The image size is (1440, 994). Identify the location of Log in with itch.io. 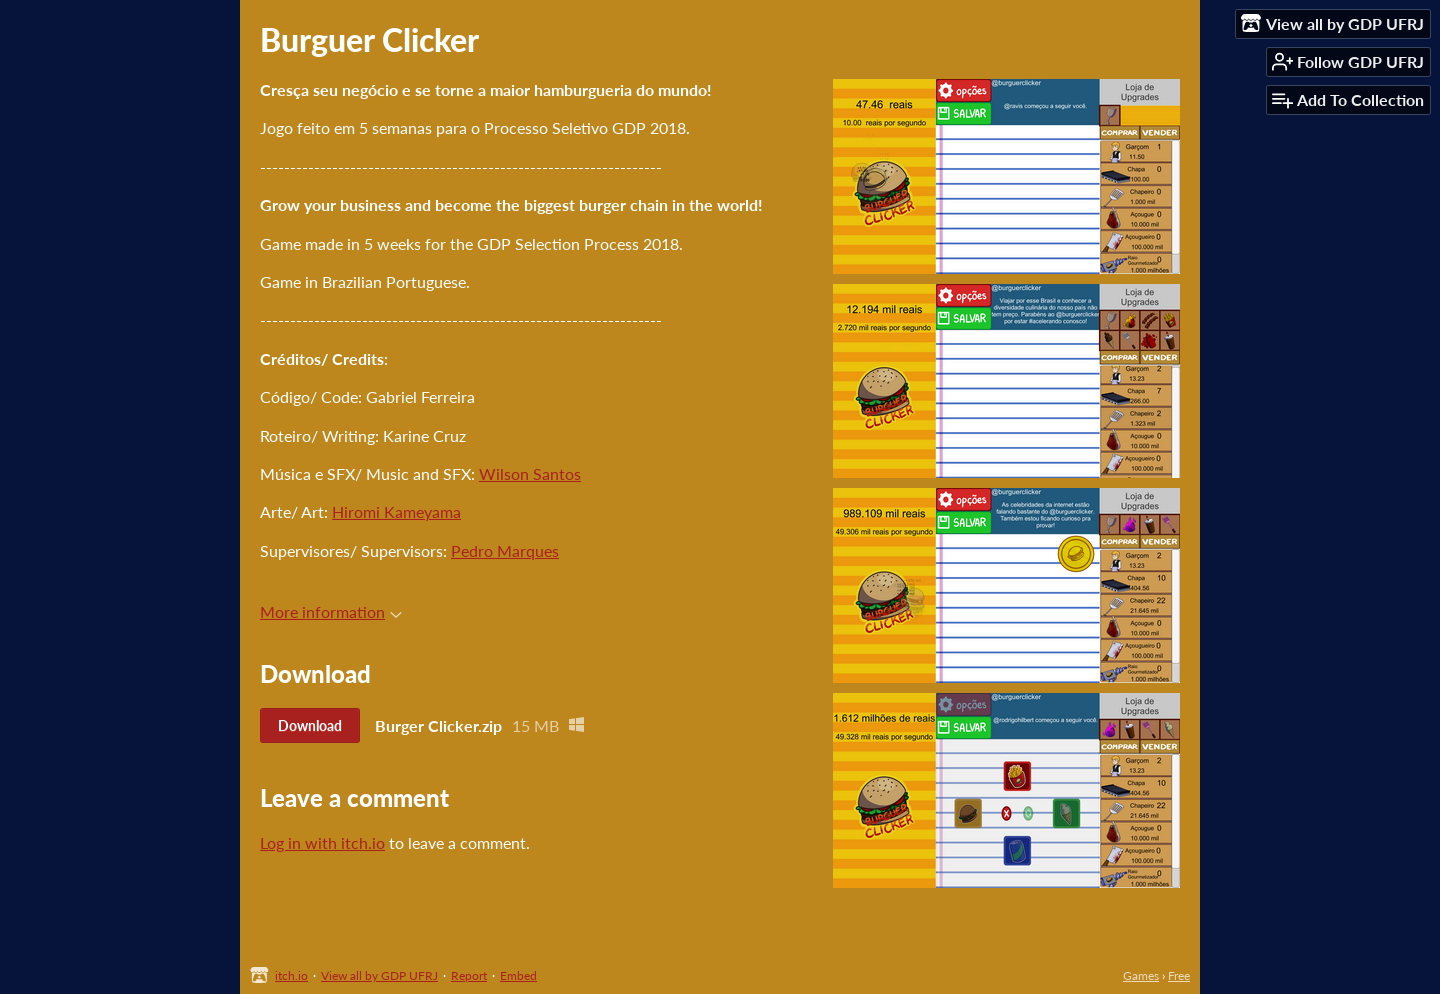
(322, 842).